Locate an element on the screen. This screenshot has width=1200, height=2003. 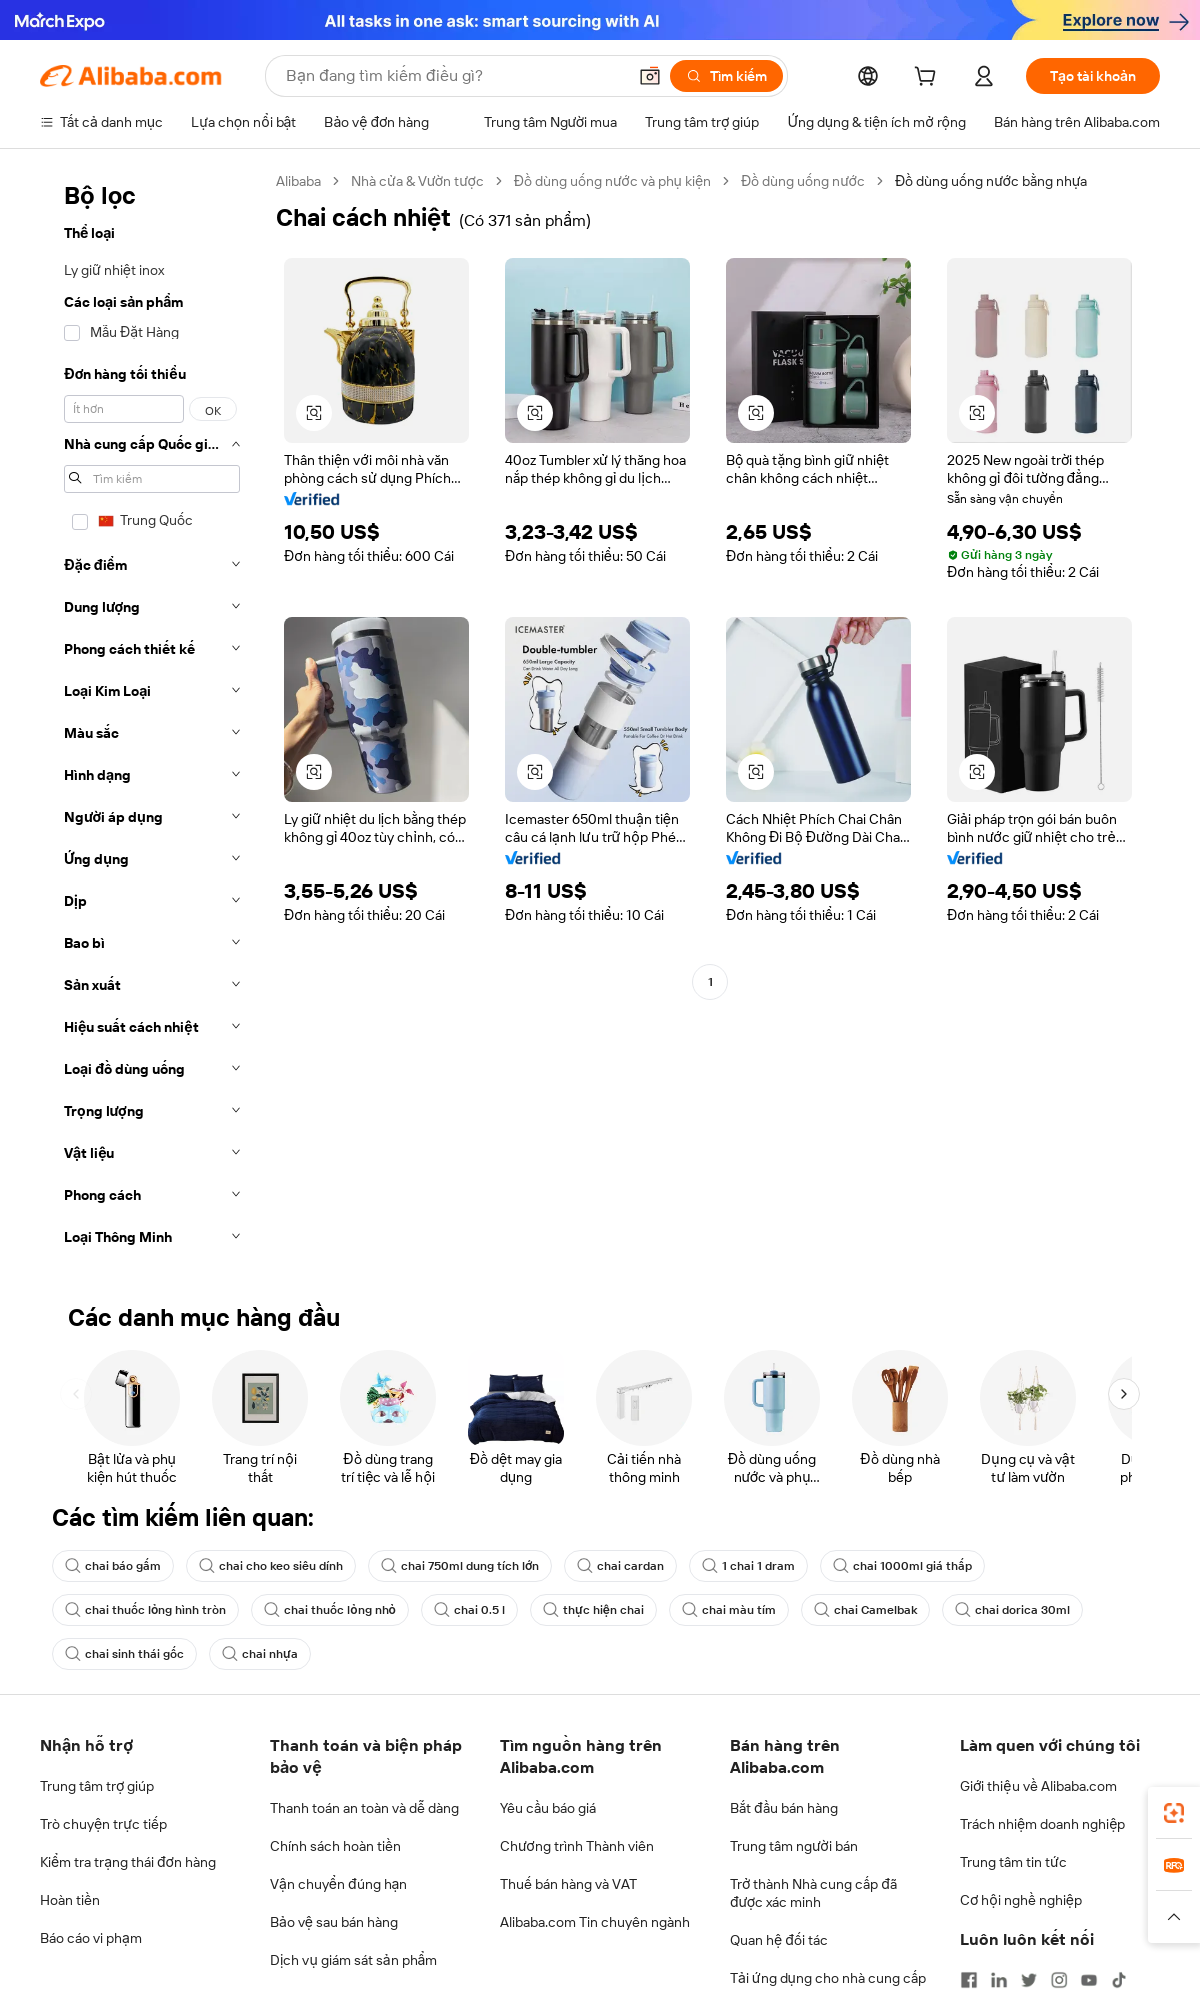
chai báo gấm is located at coordinates (113, 1566).